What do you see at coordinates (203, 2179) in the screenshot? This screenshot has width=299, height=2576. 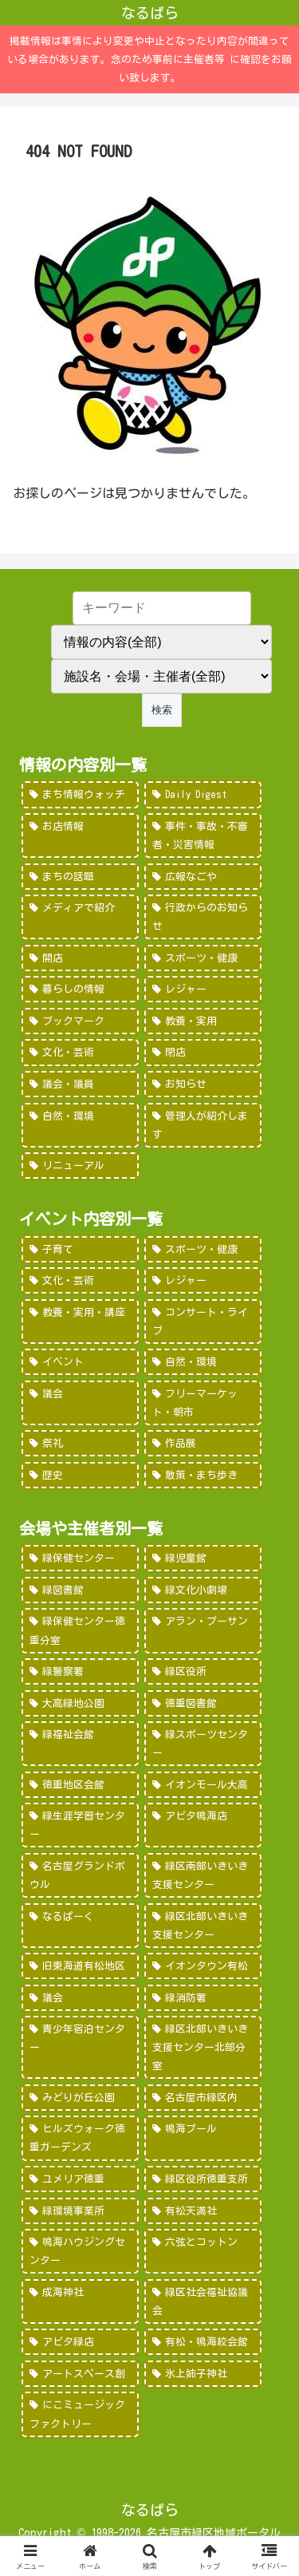 I see `[緑区役所徳重支所 (15個の項目)]` at bounding box center [203, 2179].